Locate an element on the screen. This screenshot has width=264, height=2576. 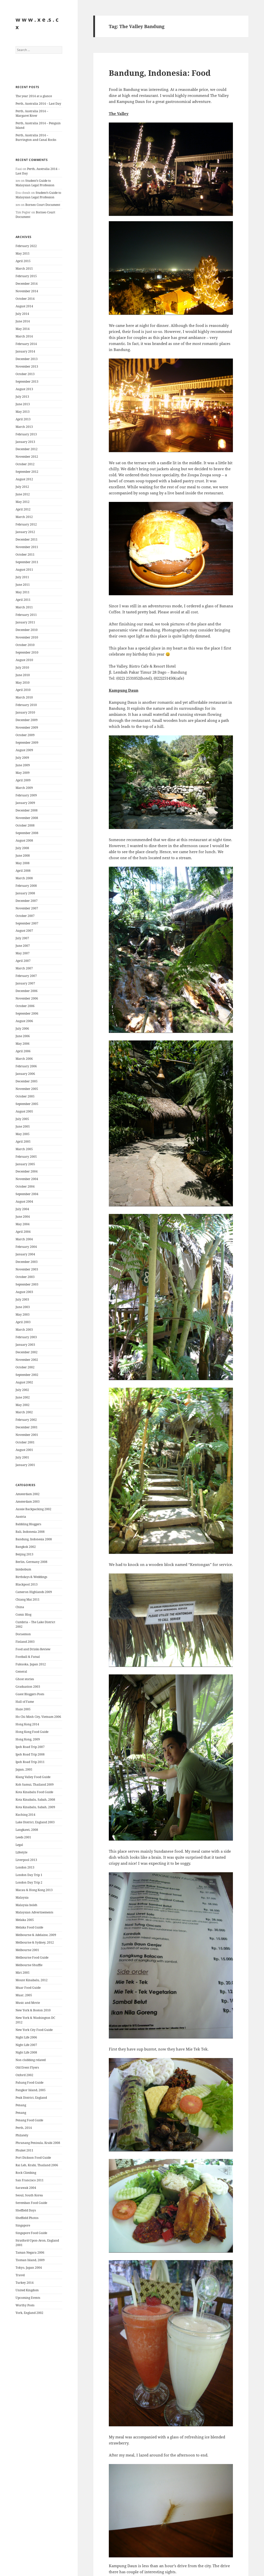
September 2011 is located at coordinates (27, 562).